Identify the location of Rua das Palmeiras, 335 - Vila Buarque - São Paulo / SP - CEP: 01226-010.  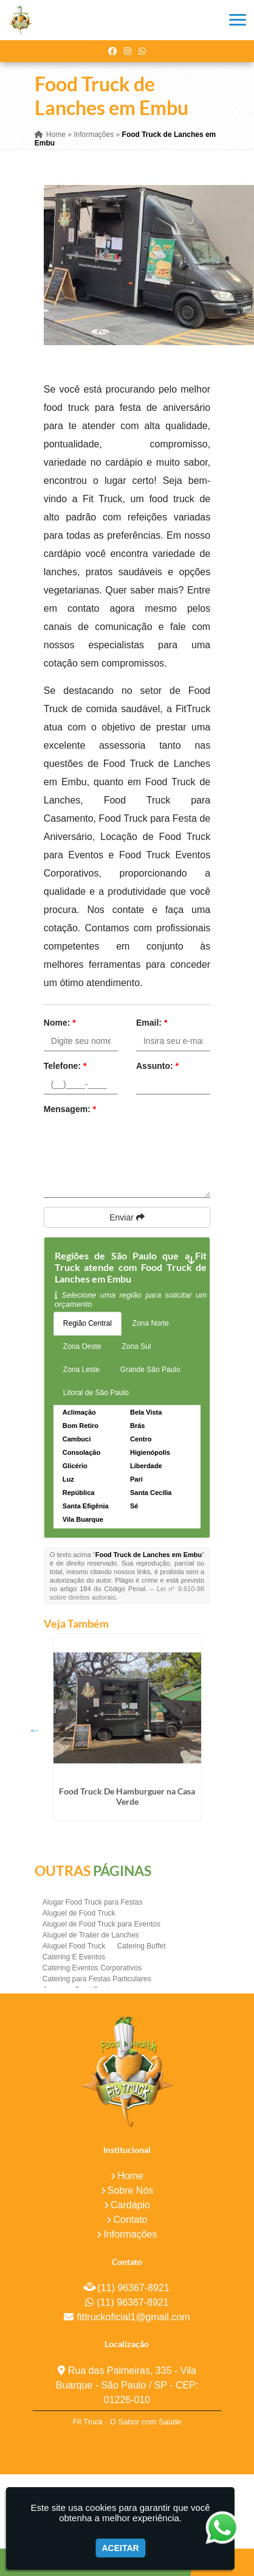
(127, 2385).